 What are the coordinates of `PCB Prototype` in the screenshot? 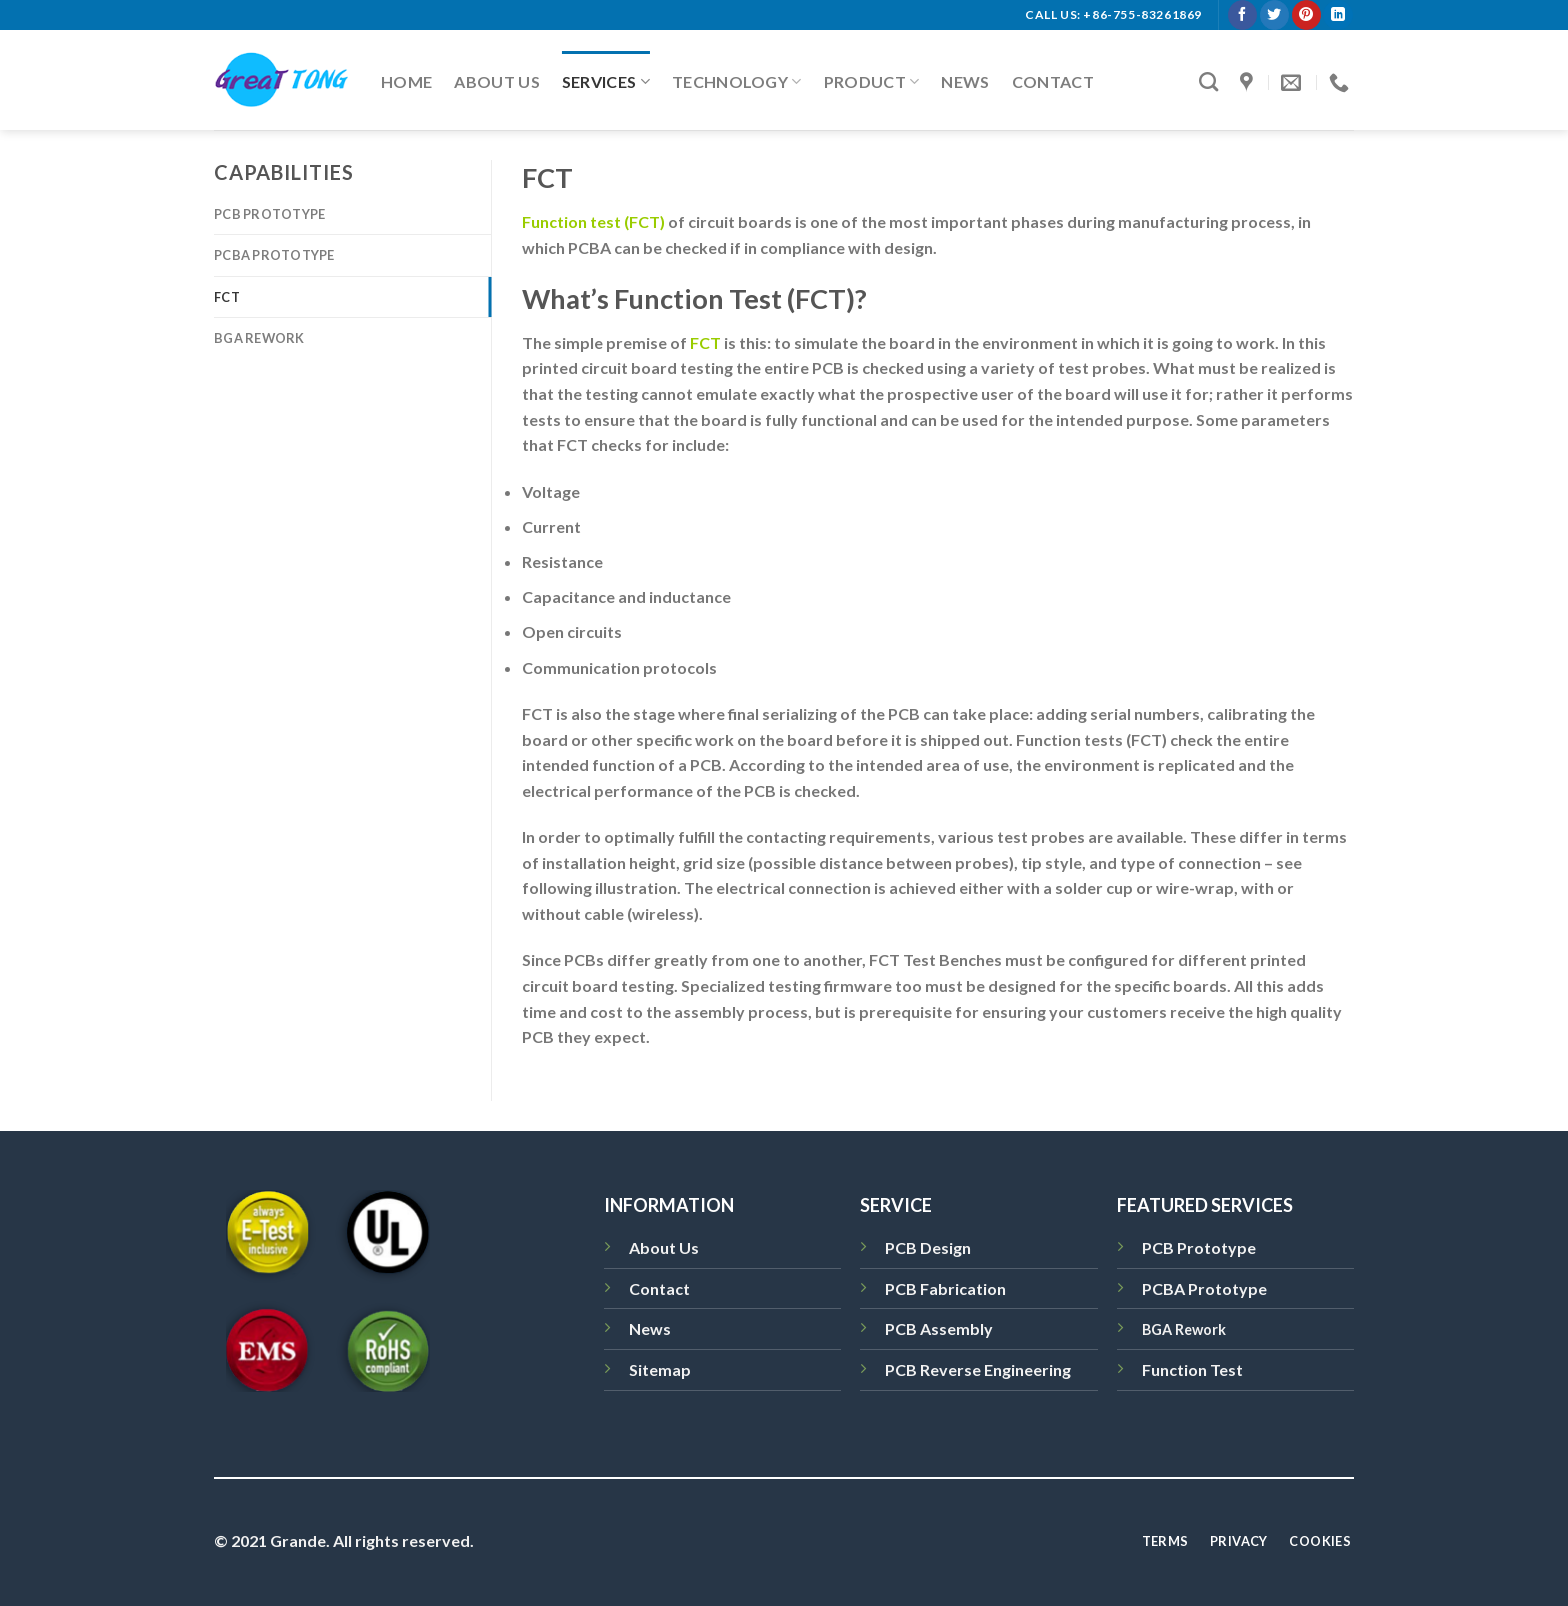 It's located at (269, 214).